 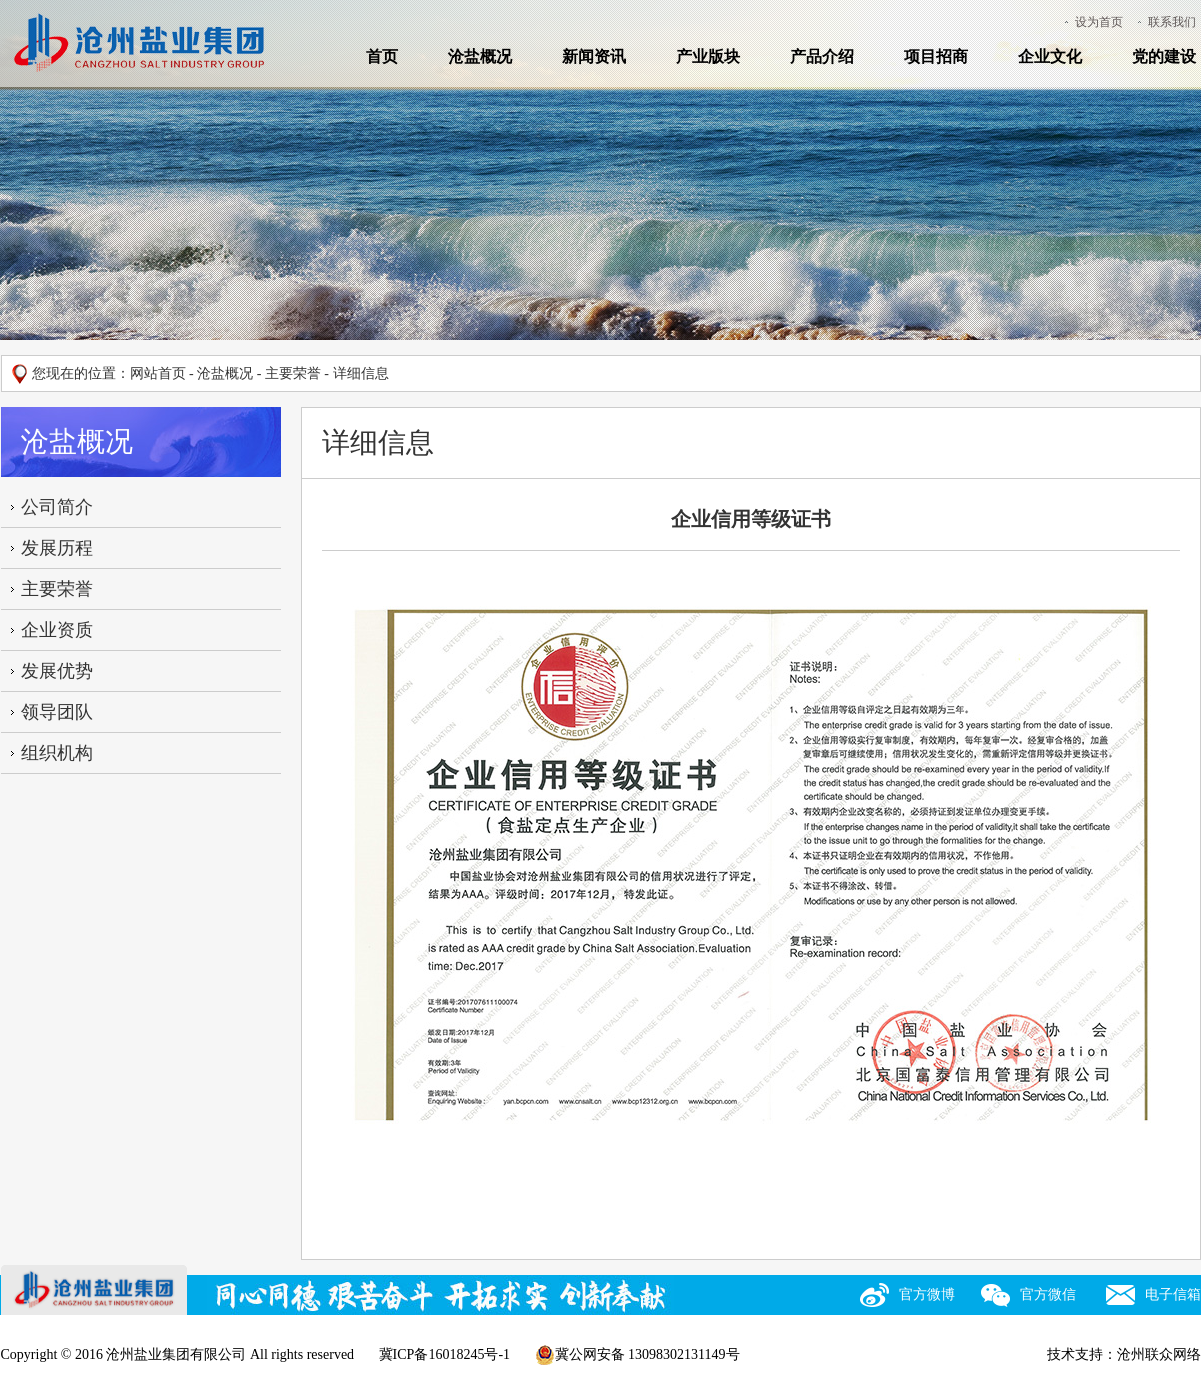 What do you see at coordinates (158, 373) in the screenshot?
I see `网站首页` at bounding box center [158, 373].